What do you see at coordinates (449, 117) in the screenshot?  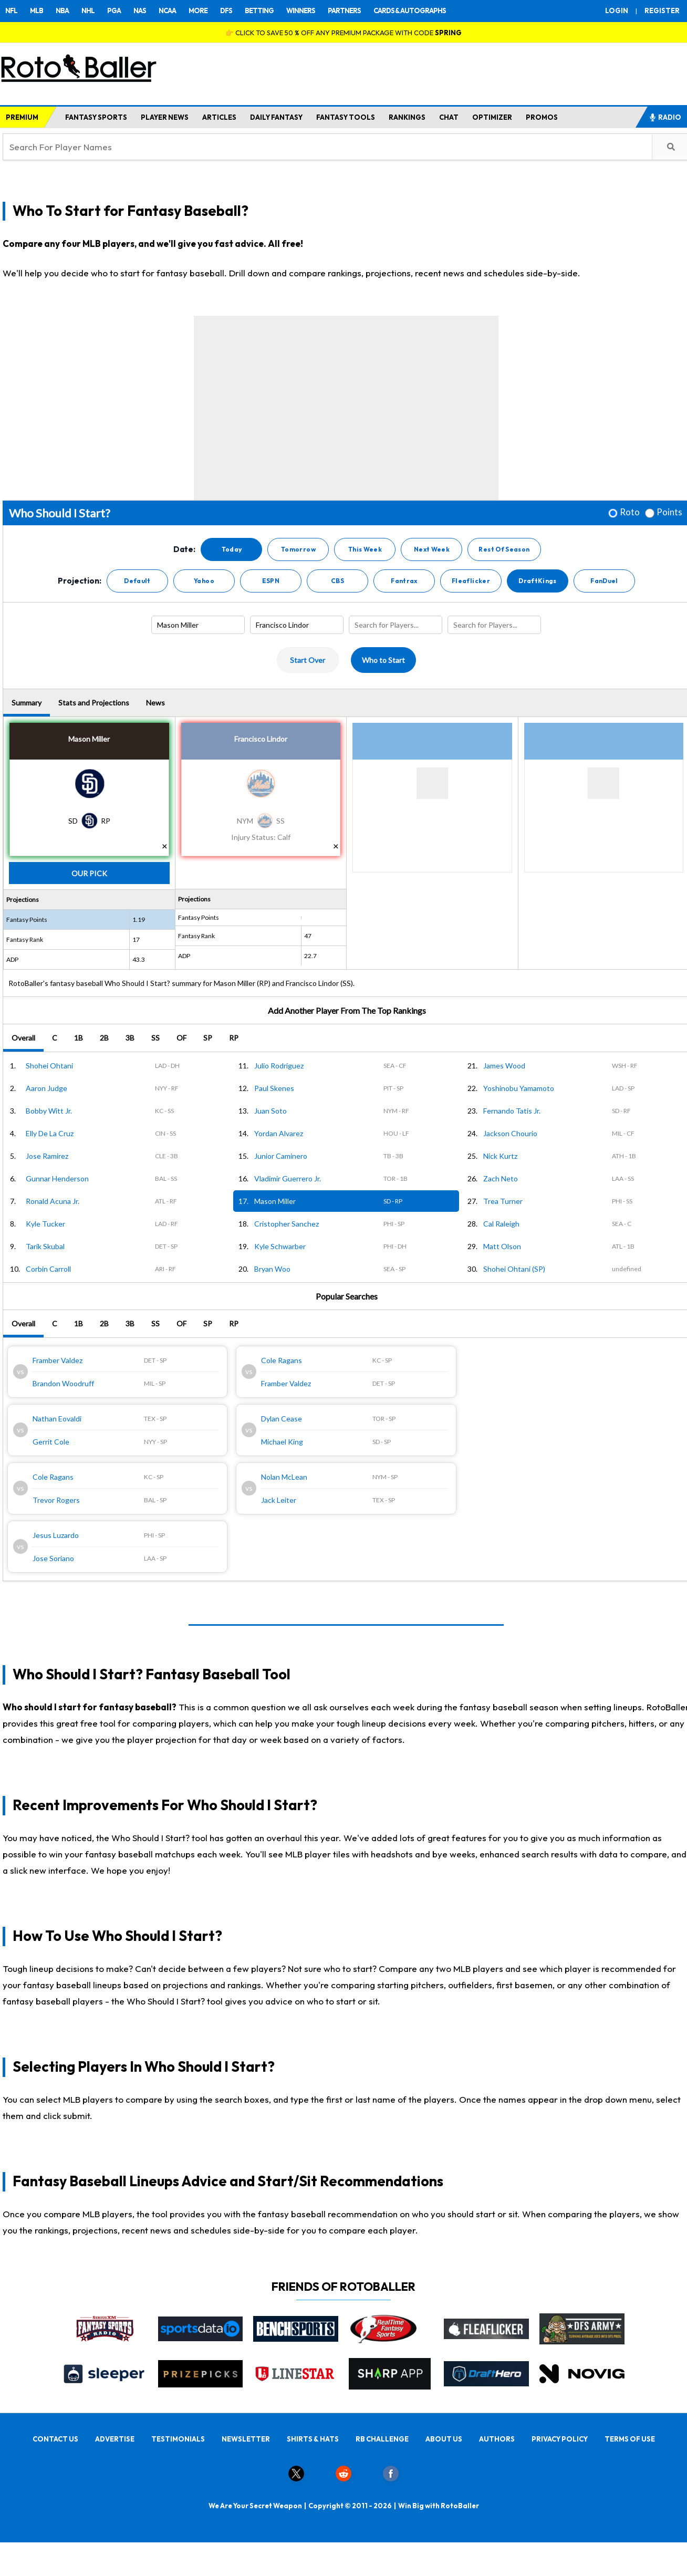 I see `CHAT` at bounding box center [449, 117].